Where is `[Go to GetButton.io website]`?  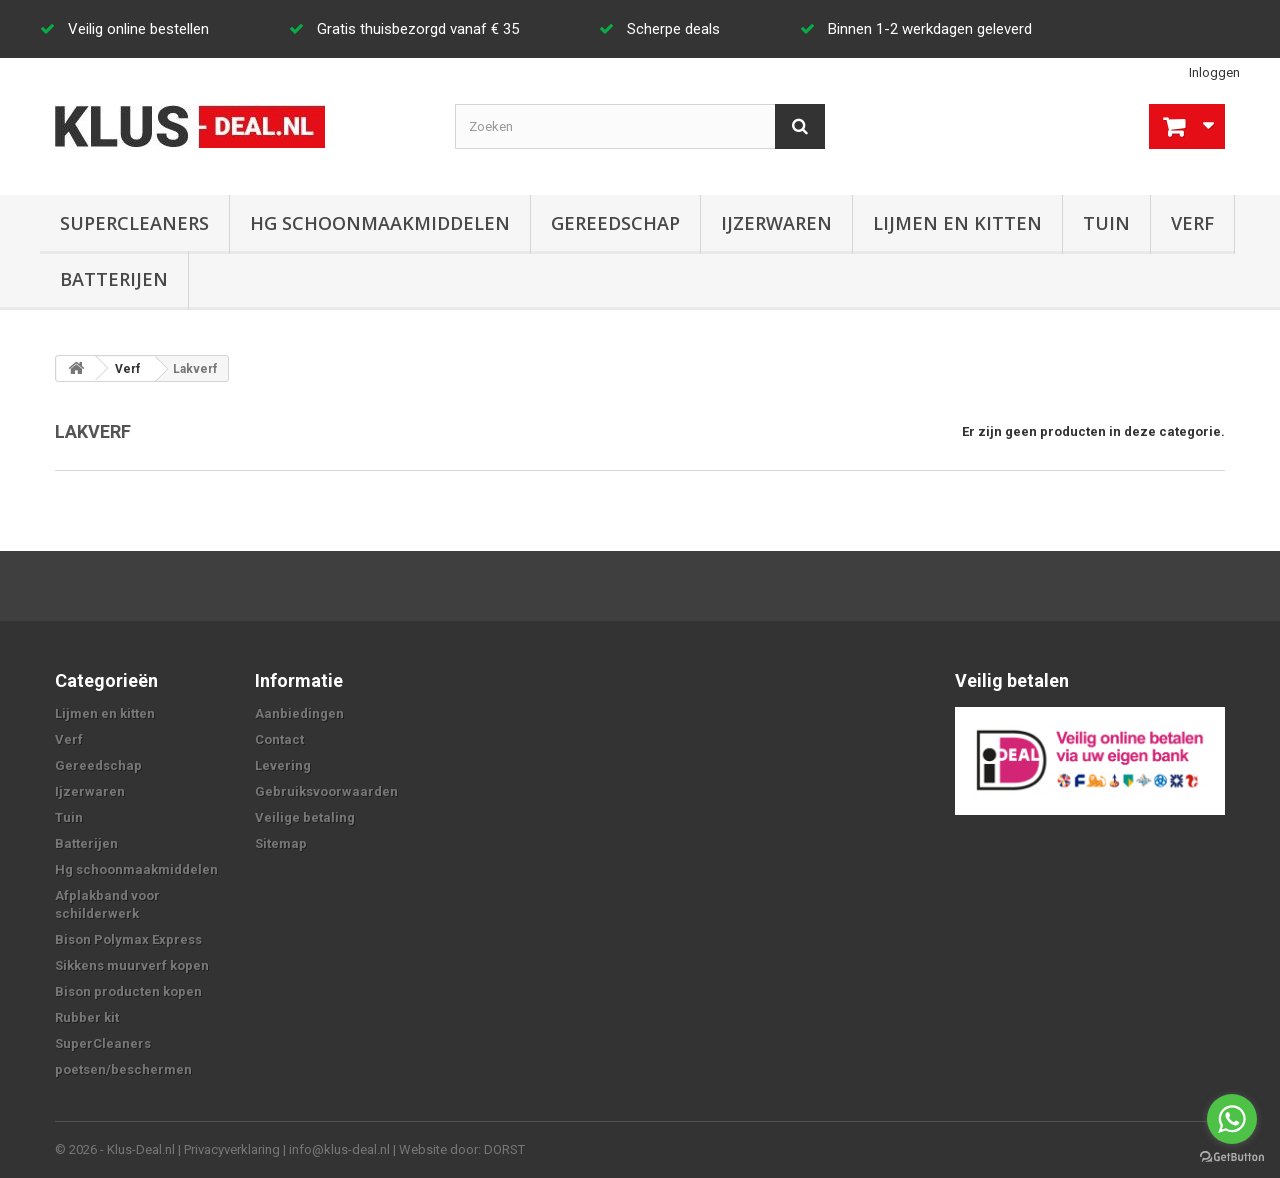 [Go to GetButton.io website] is located at coordinates (1232, 1157).